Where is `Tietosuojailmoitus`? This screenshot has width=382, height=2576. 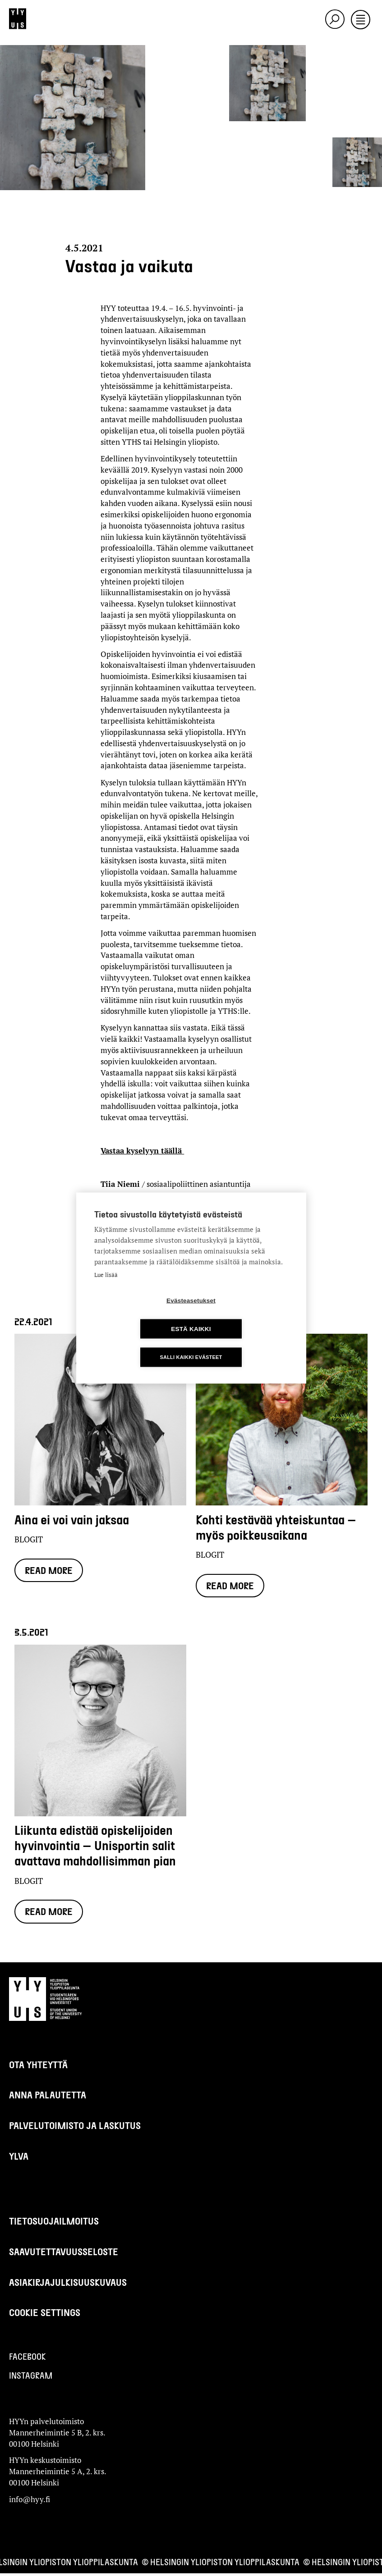 Tietosuojailmoitus is located at coordinates (54, 2223).